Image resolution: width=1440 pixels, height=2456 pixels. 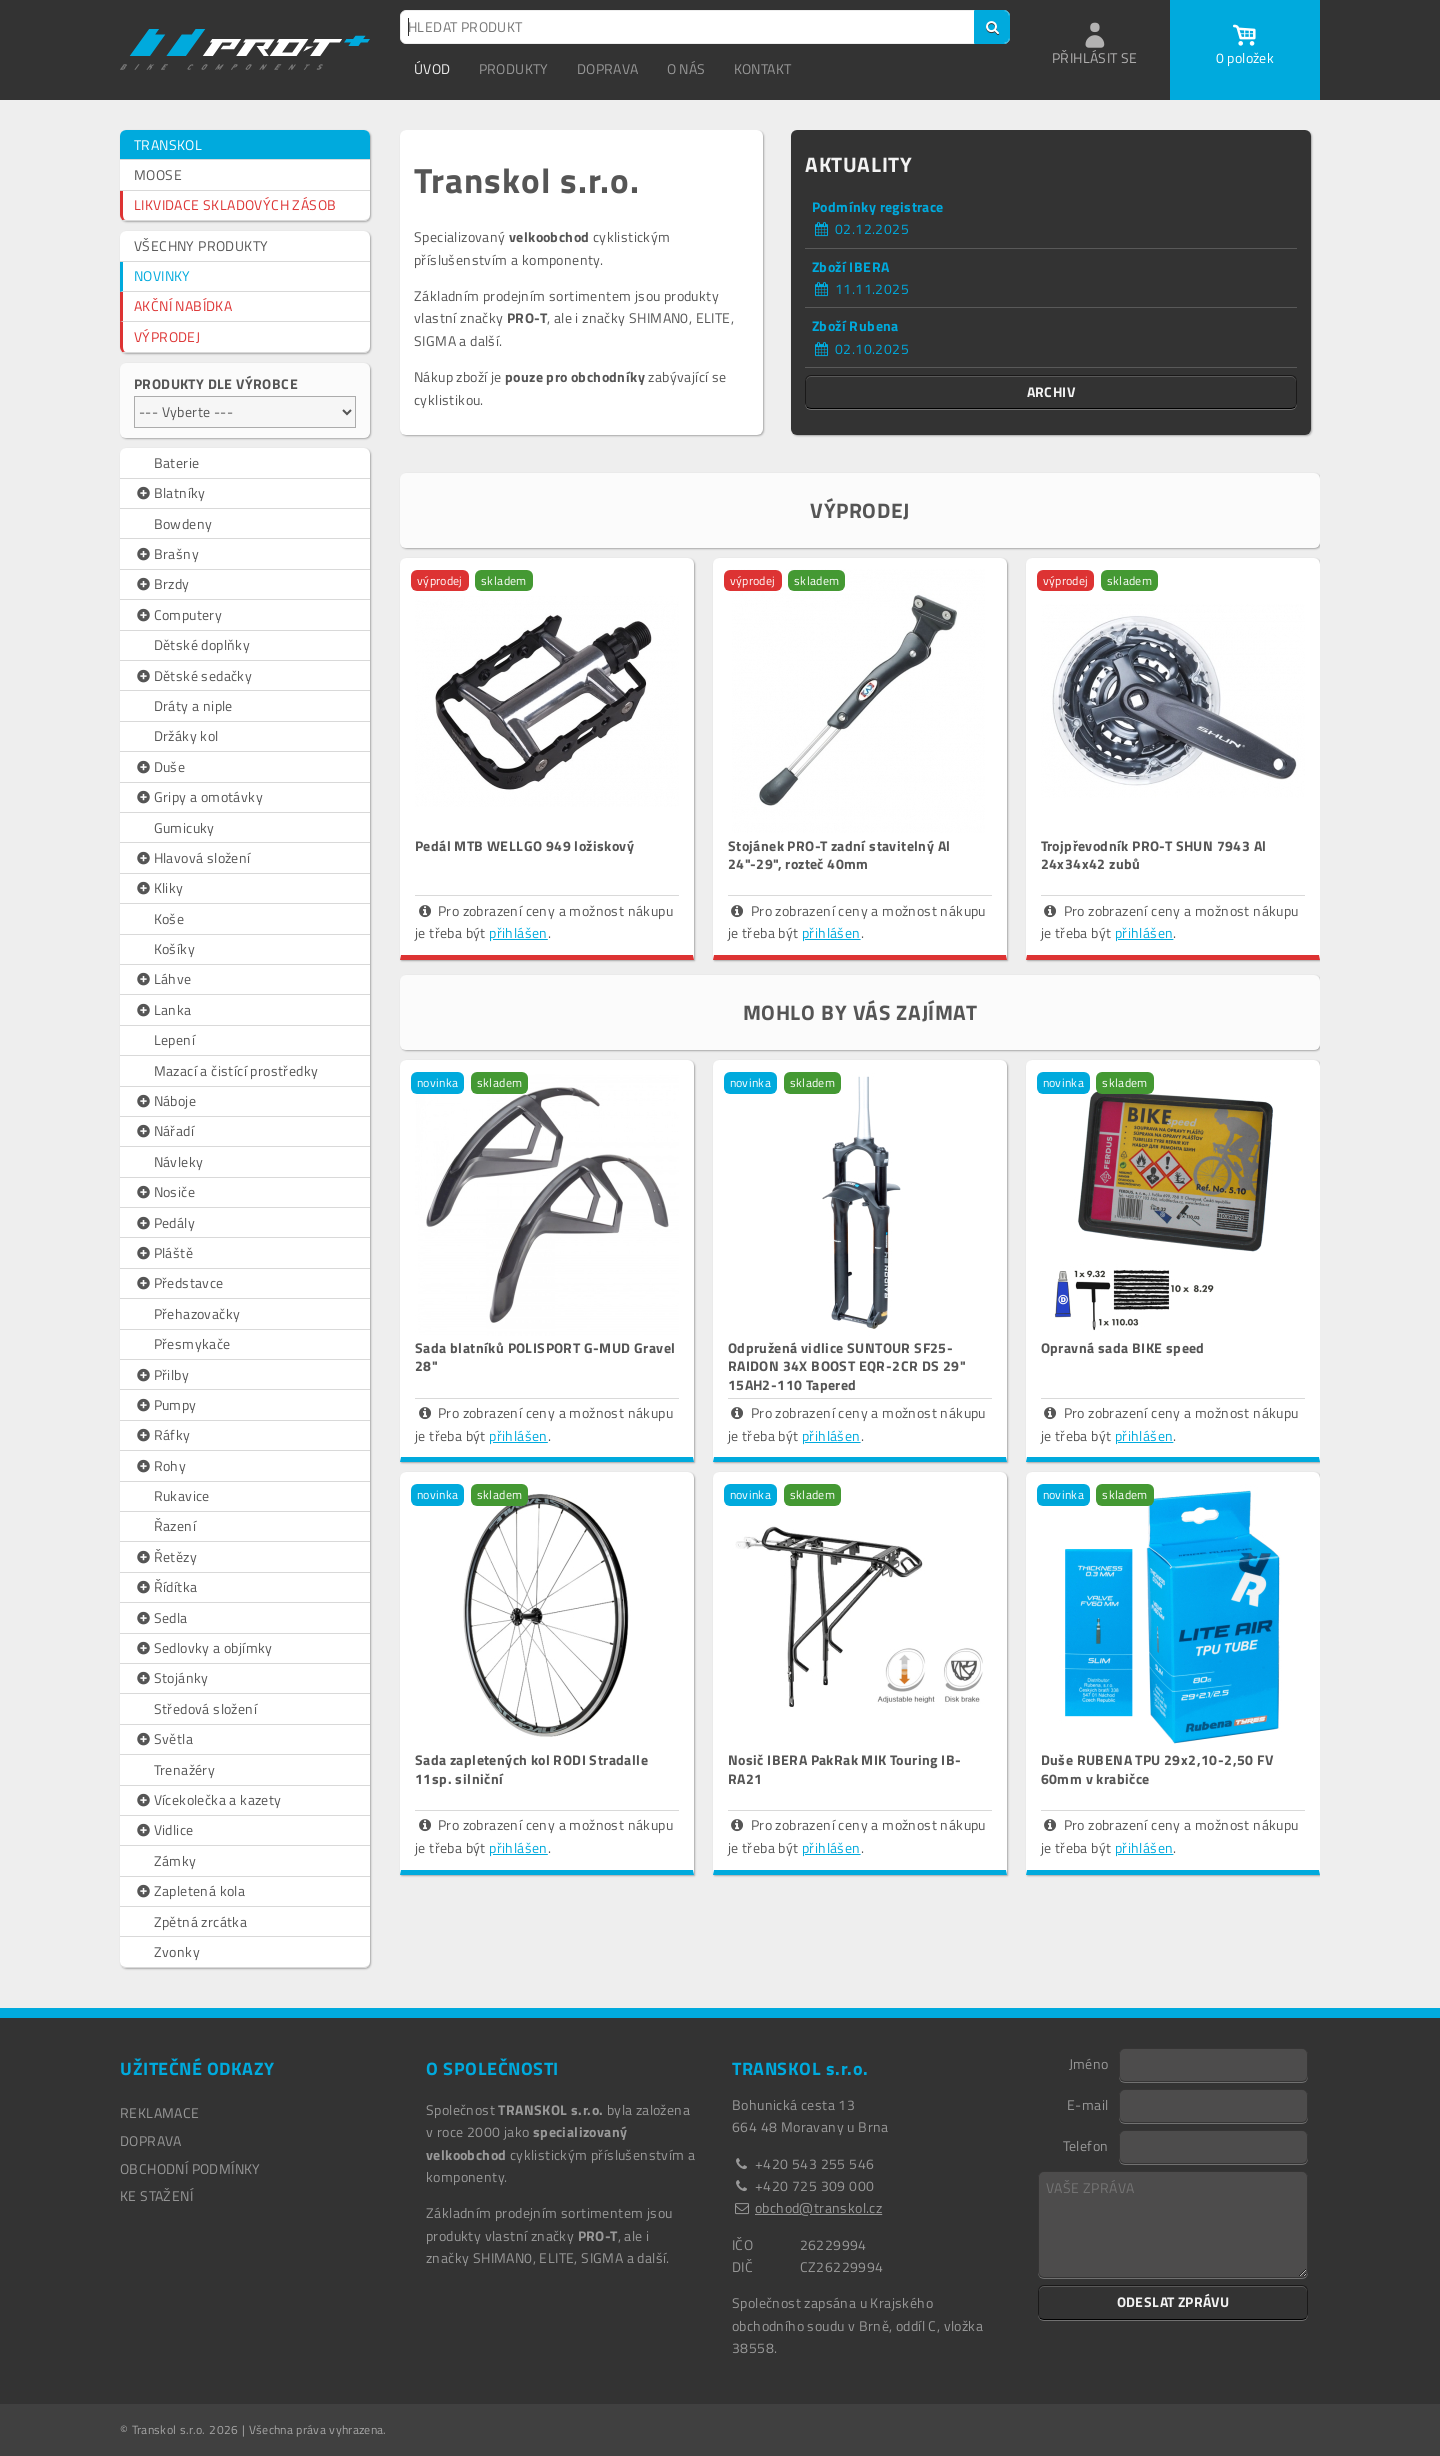 I want to click on Zpětná zrcátka, so click(x=201, y=1921).